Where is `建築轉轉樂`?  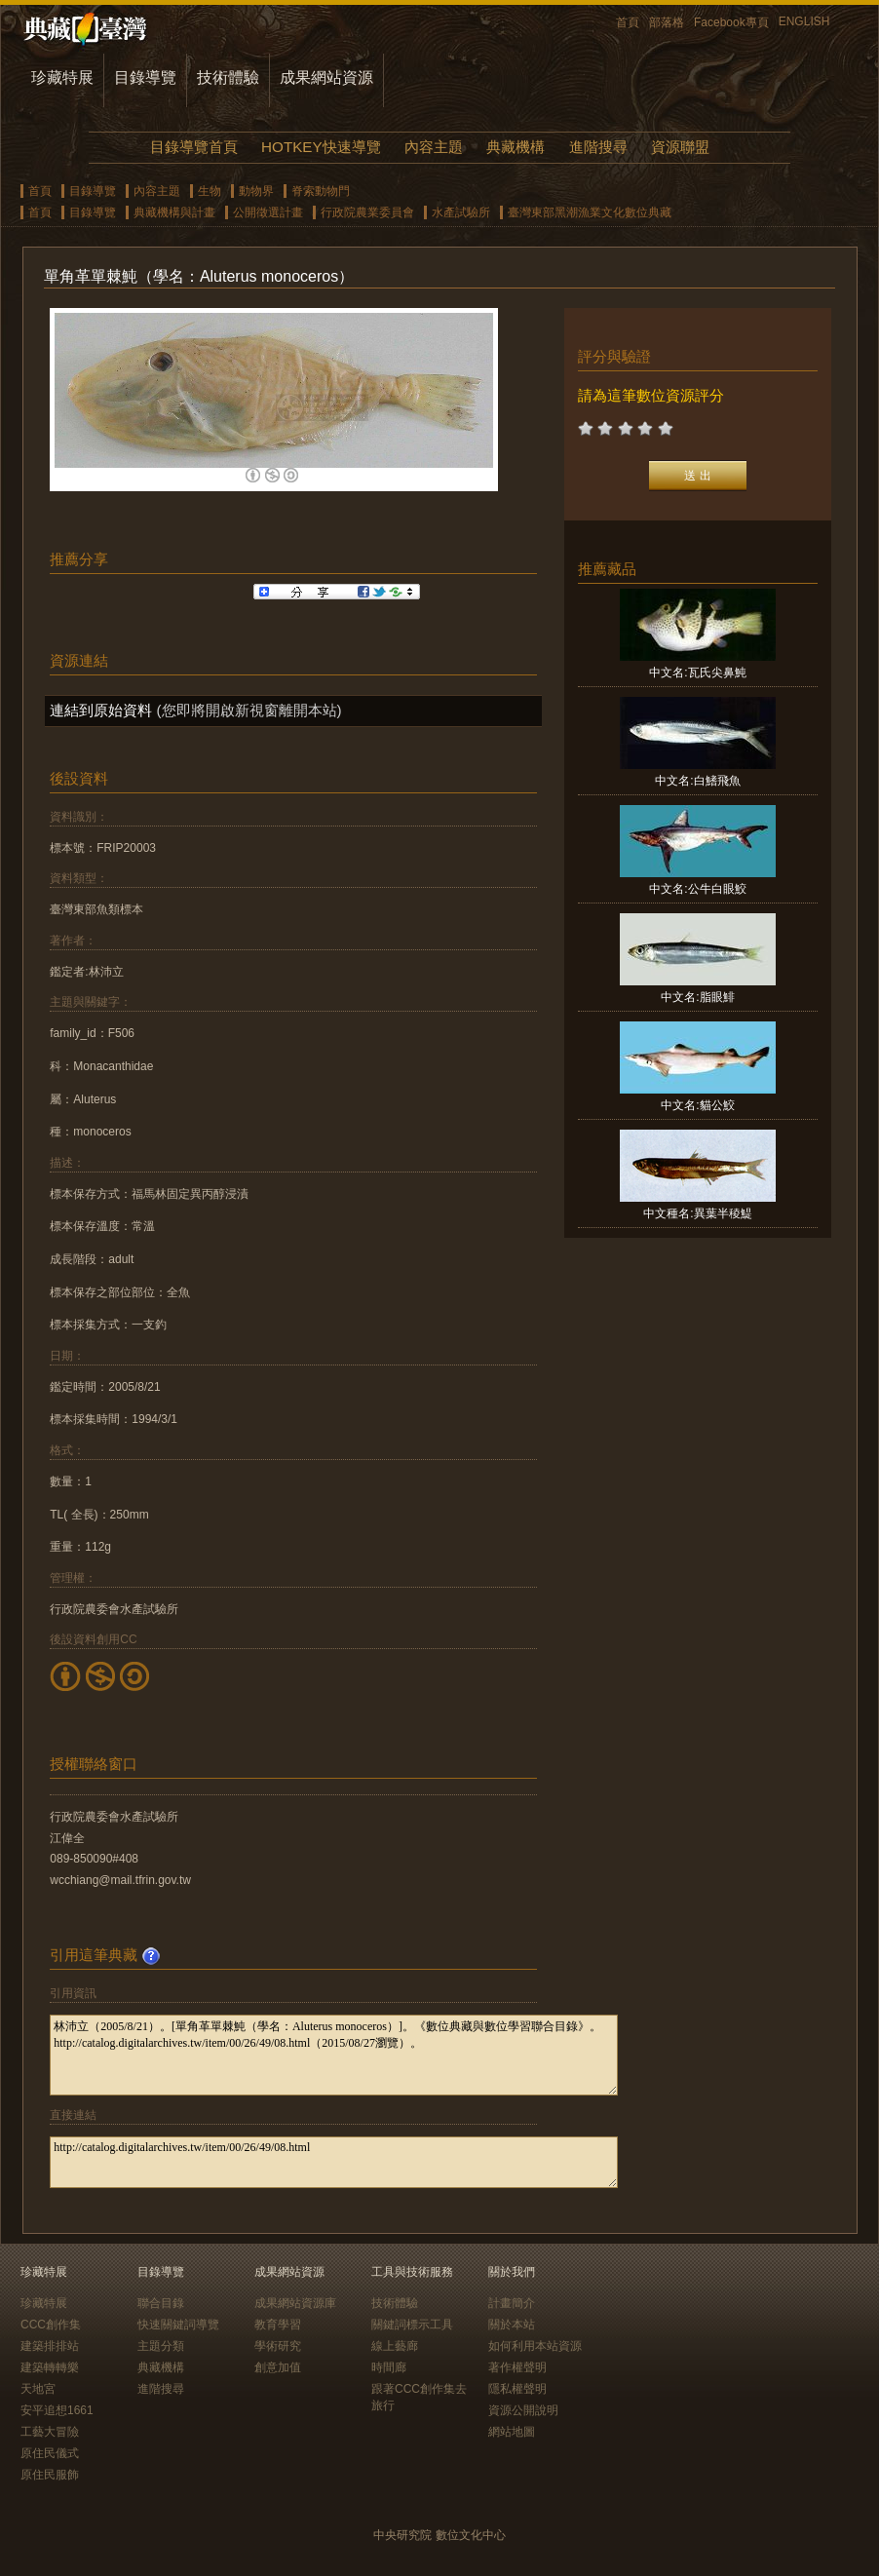
建築轉轉樂 is located at coordinates (49, 2367).